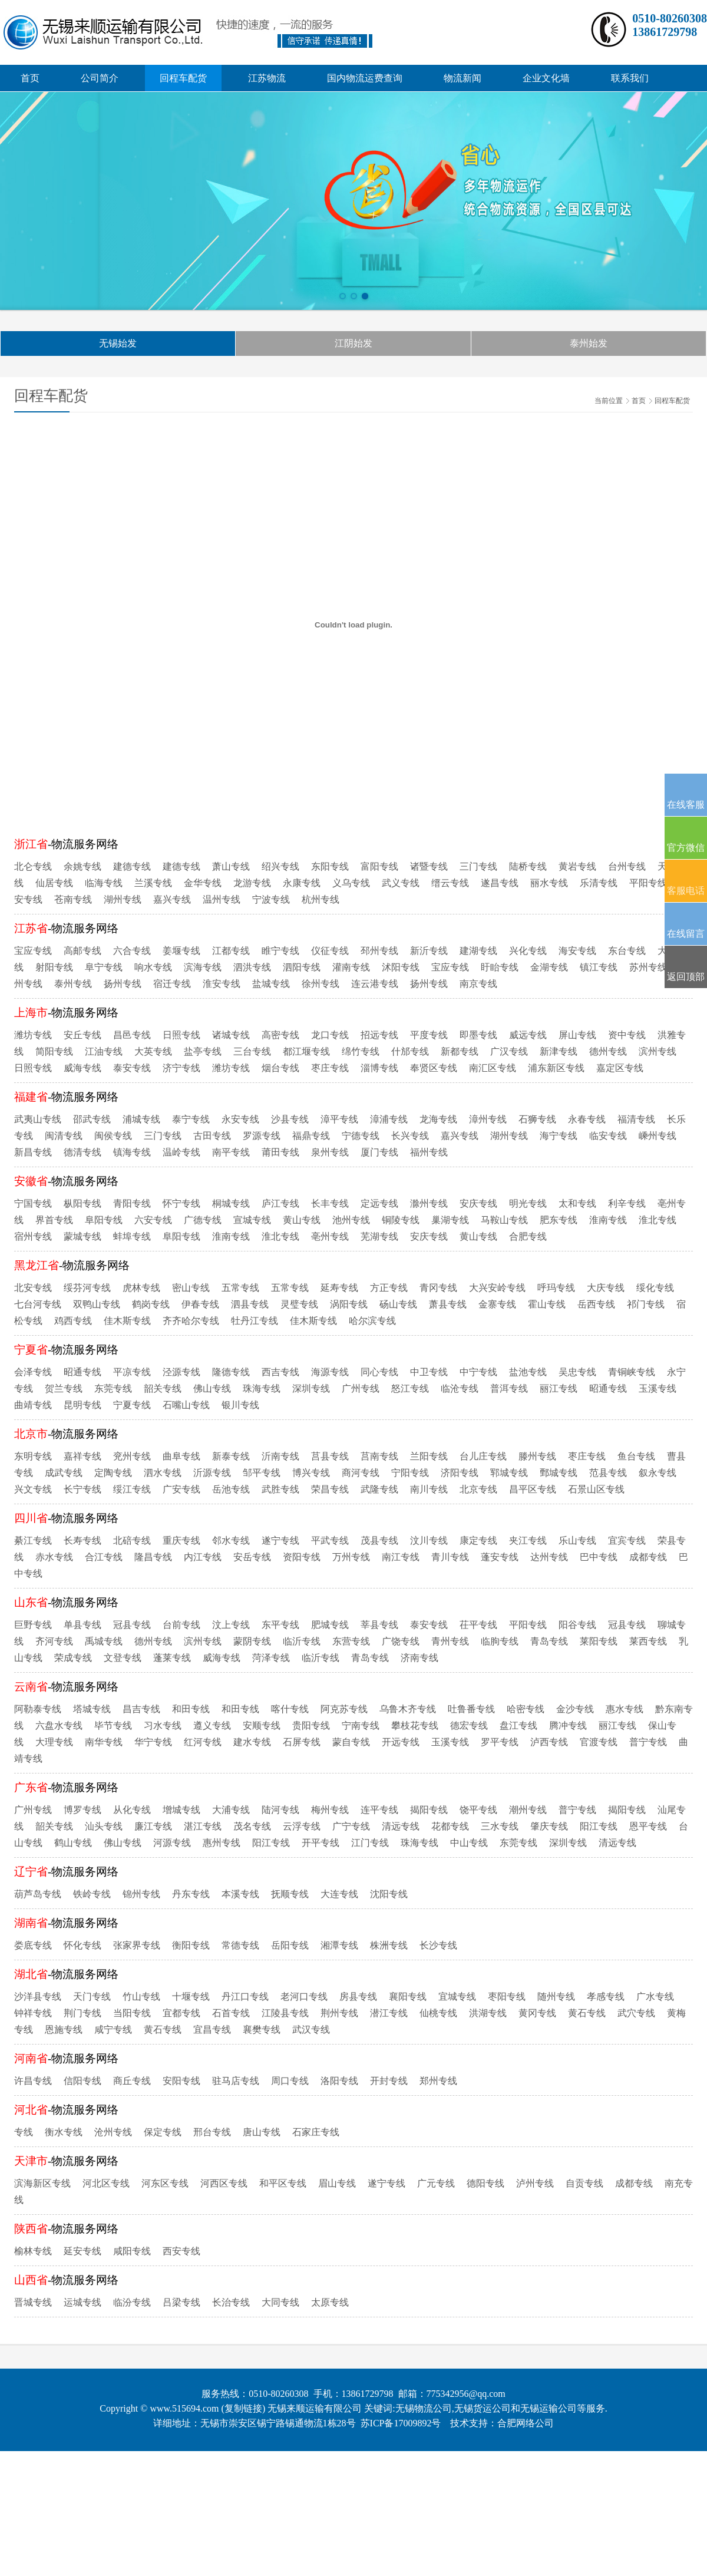 This screenshot has height=2576, width=707. I want to click on 砀山专线, so click(398, 1304).